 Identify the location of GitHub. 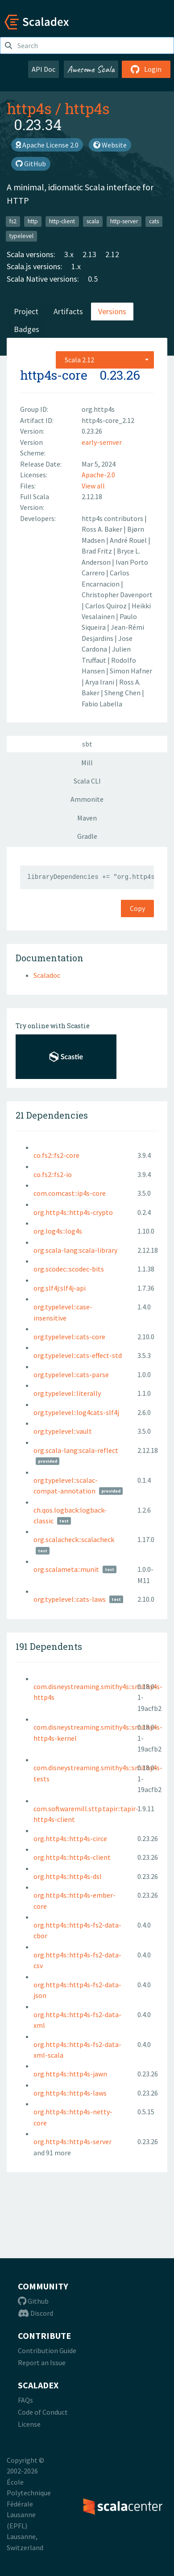
(31, 163).